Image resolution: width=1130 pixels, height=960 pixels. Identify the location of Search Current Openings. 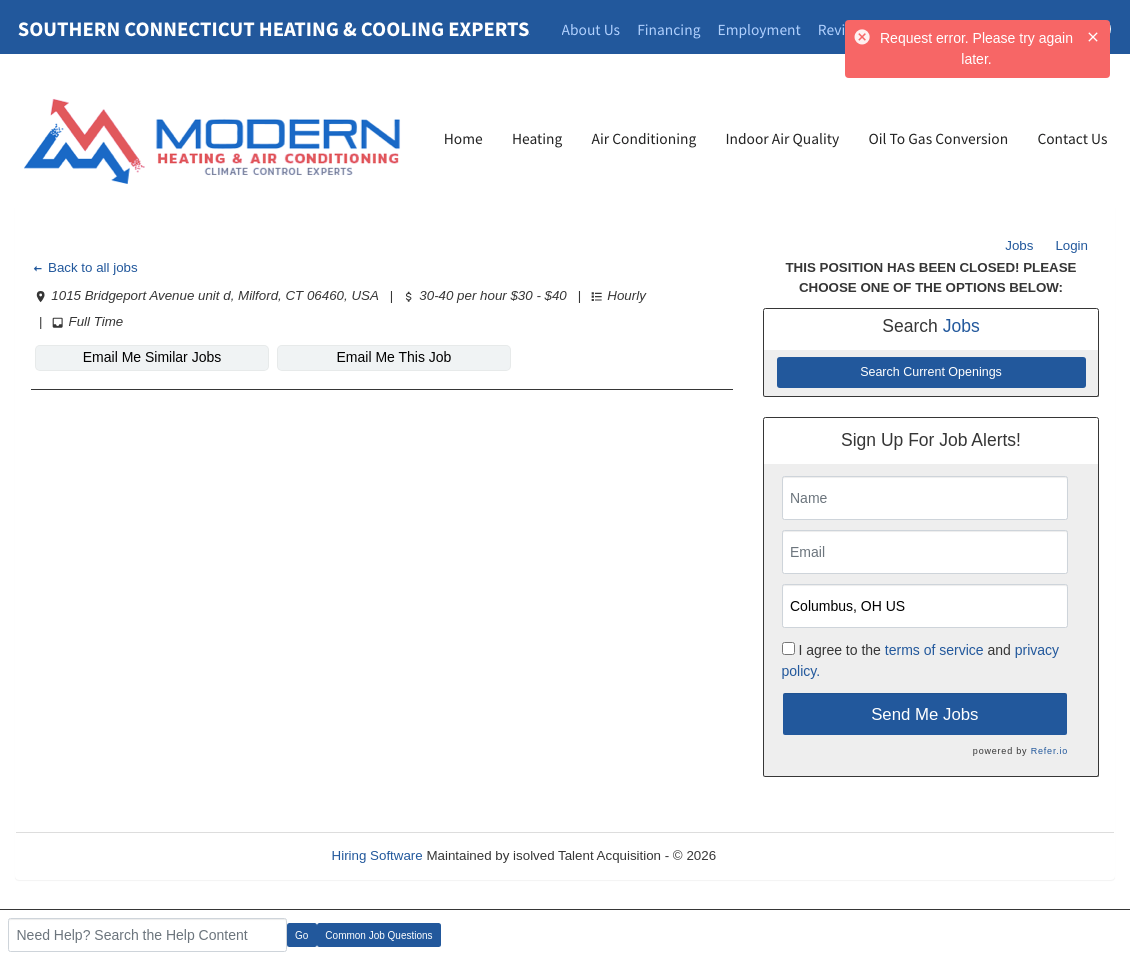
(931, 372).